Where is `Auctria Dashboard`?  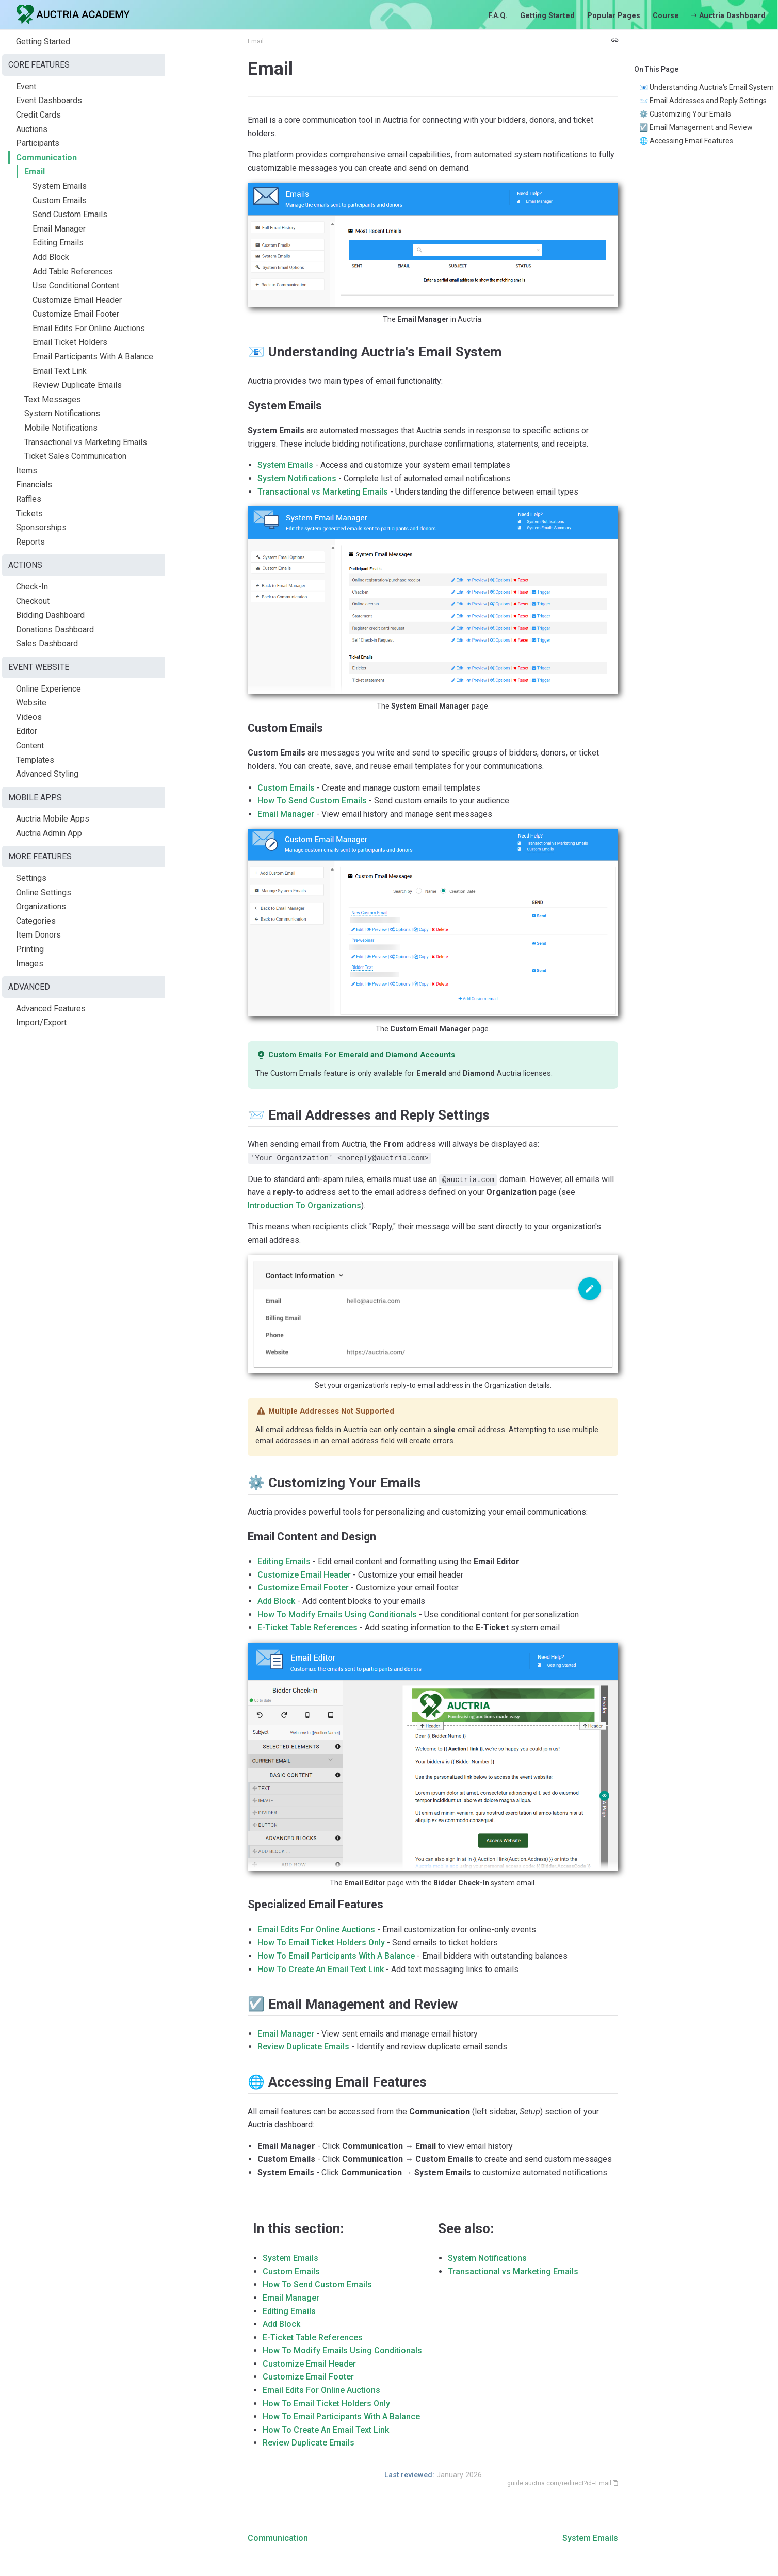
Auctria Dashboard is located at coordinates (728, 15).